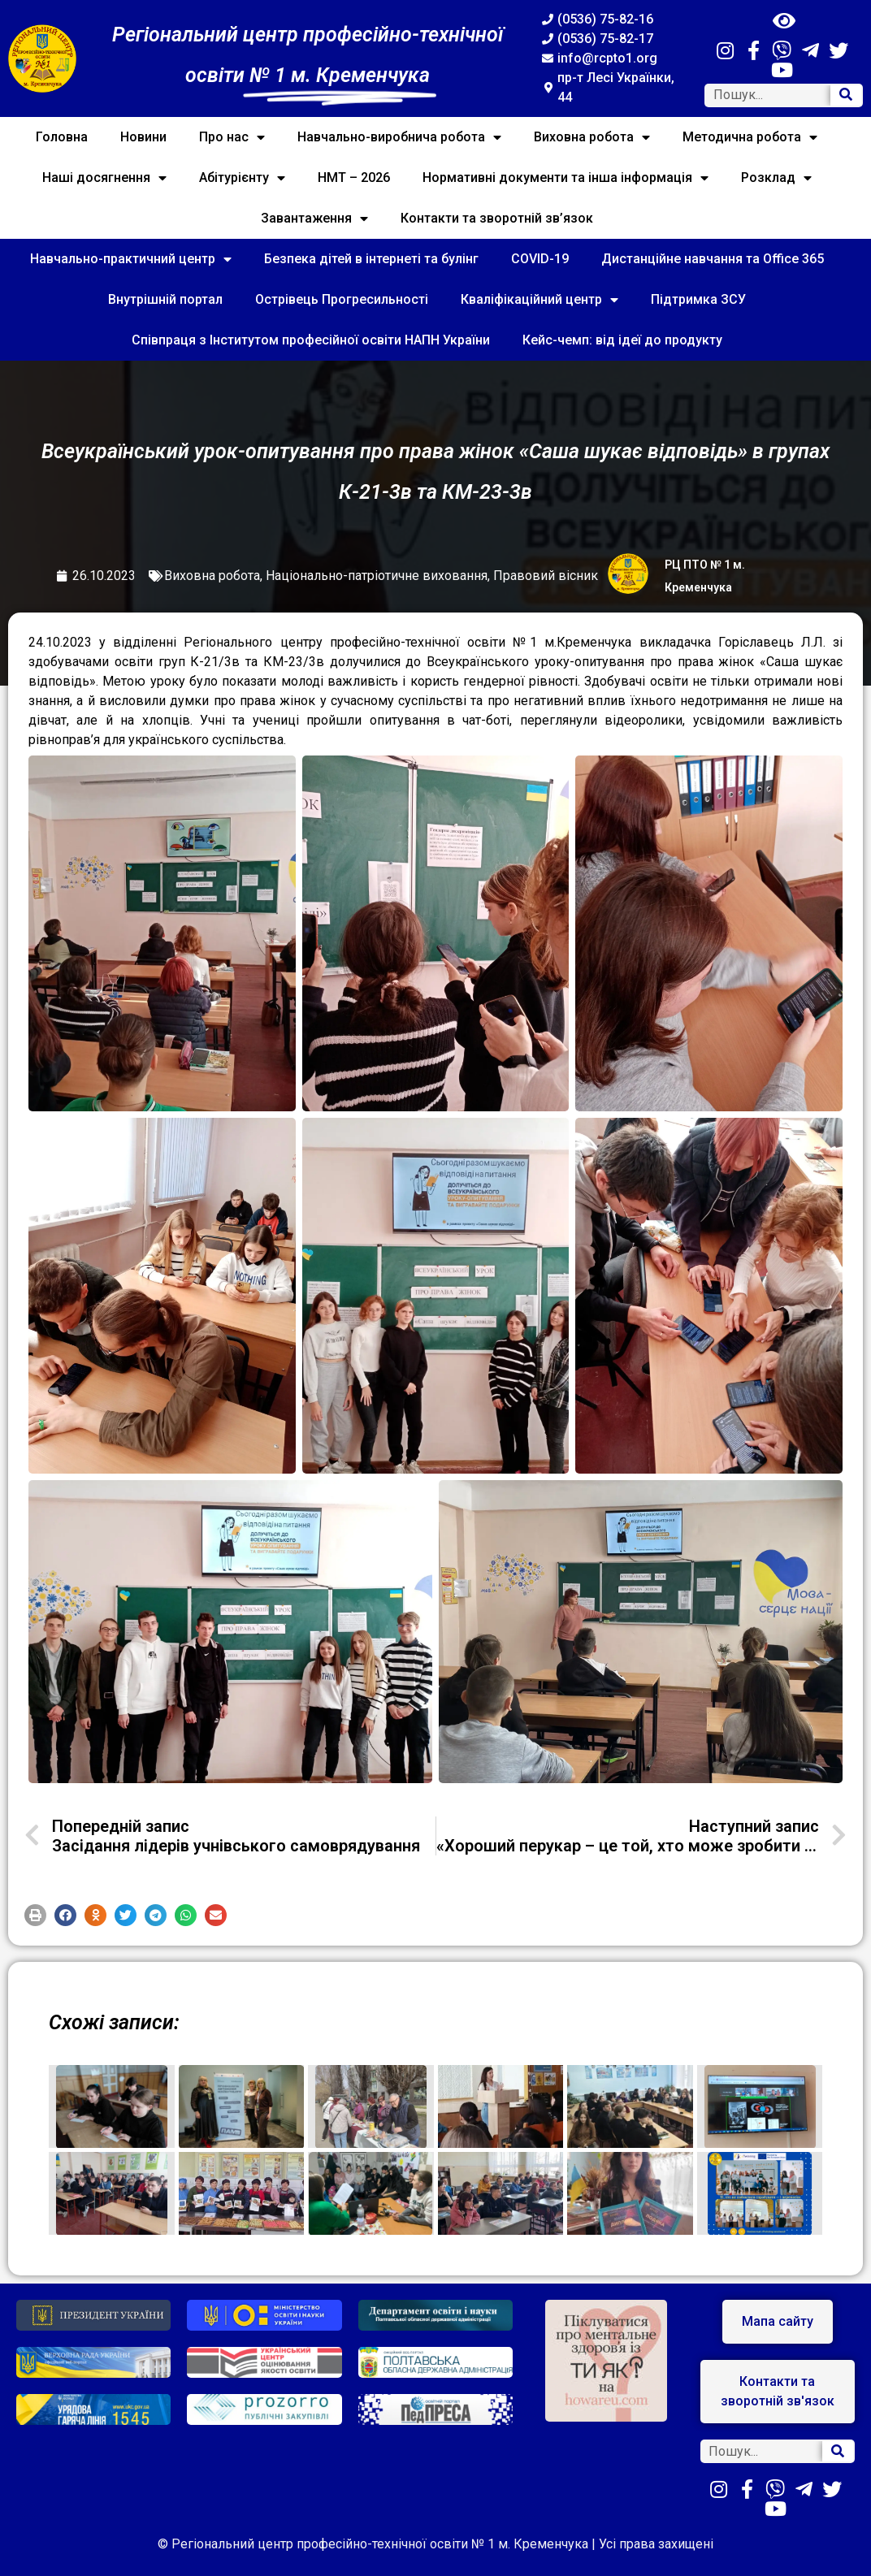 This screenshot has height=2576, width=871. Describe the element at coordinates (314, 218) in the screenshot. I see `Завантаження` at that location.